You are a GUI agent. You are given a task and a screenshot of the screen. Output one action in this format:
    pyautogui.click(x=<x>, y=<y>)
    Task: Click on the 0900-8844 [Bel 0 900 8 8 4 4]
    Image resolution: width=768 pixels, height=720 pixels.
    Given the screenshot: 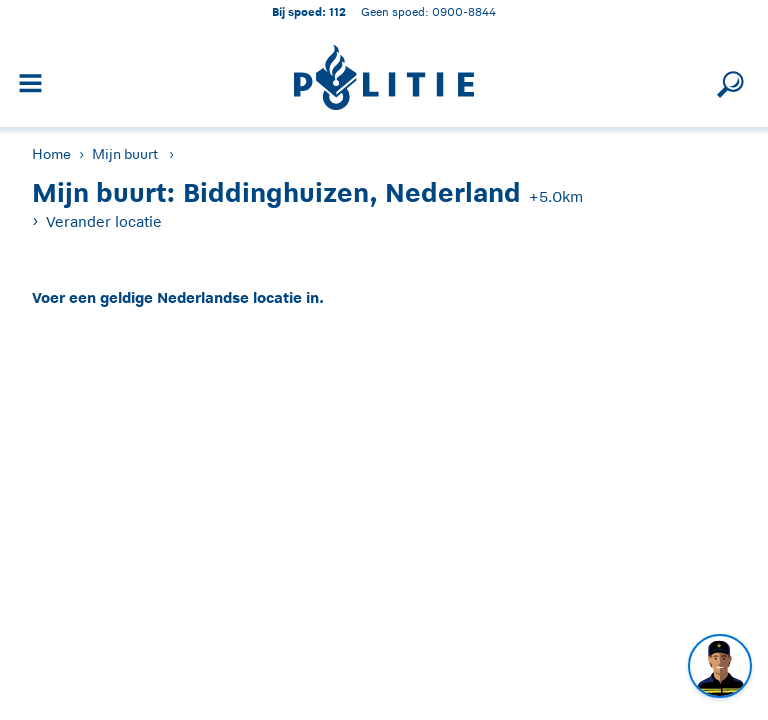 What is the action you would take?
    pyautogui.click(x=464, y=11)
    